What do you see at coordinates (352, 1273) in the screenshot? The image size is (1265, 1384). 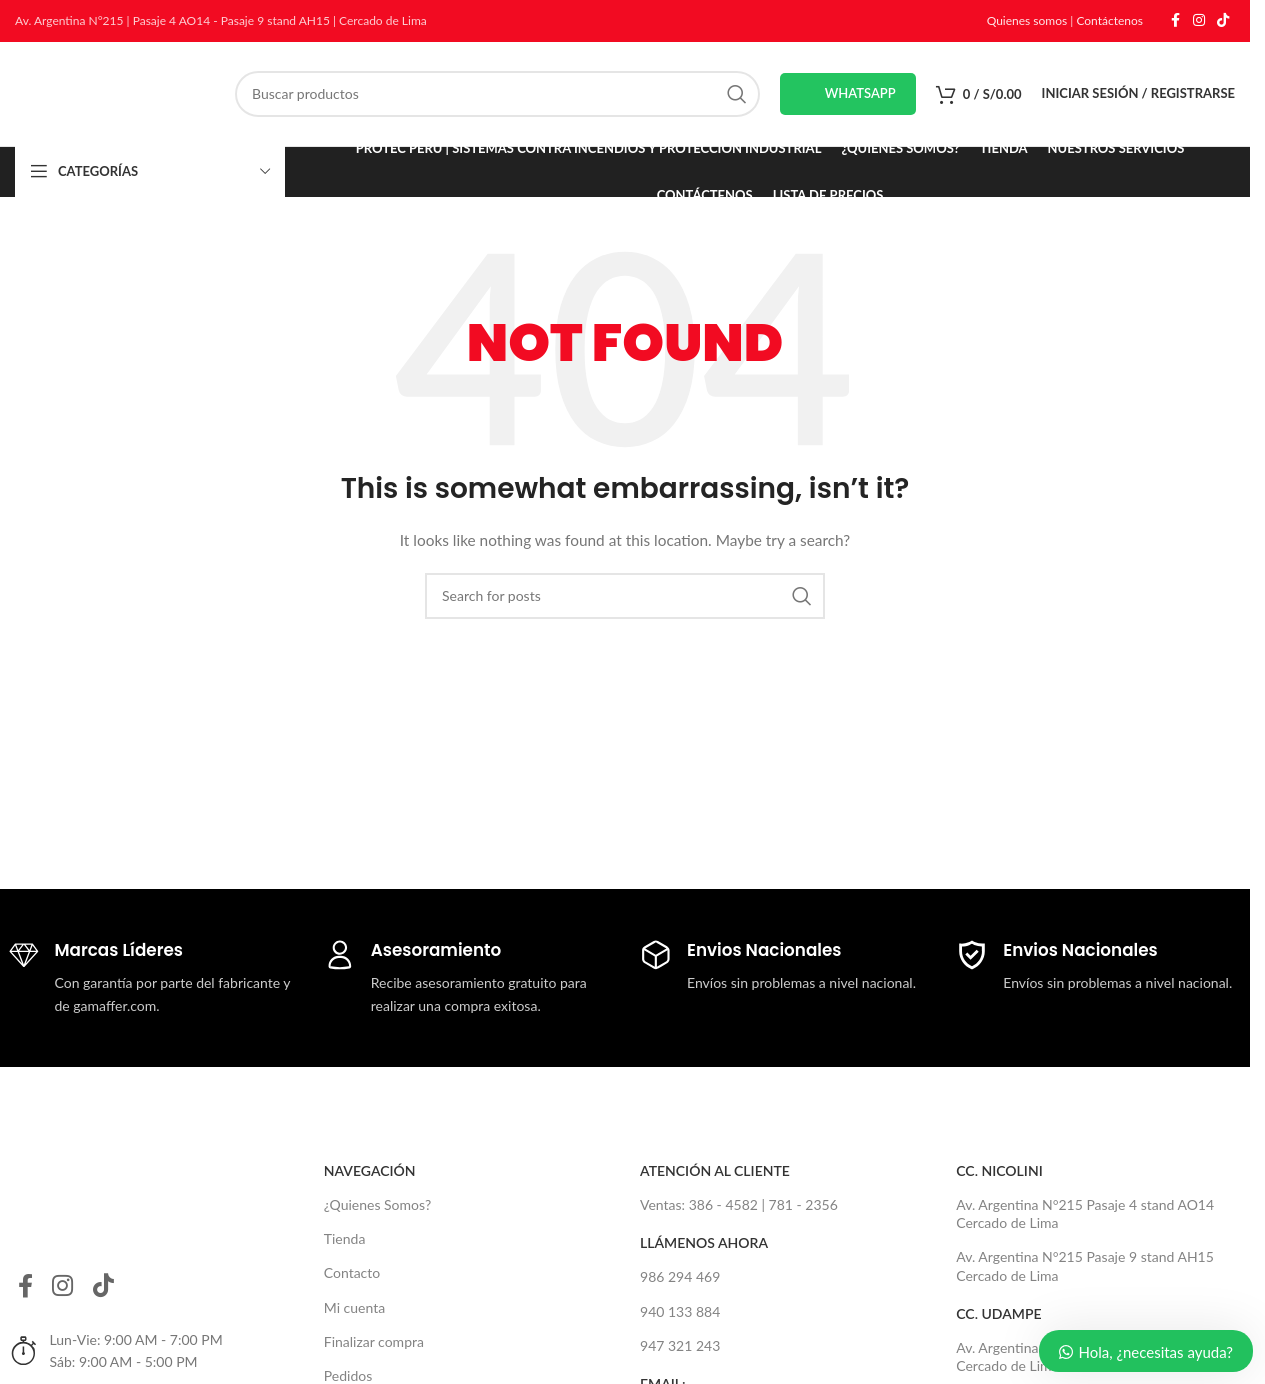 I see `Contacto` at bounding box center [352, 1273].